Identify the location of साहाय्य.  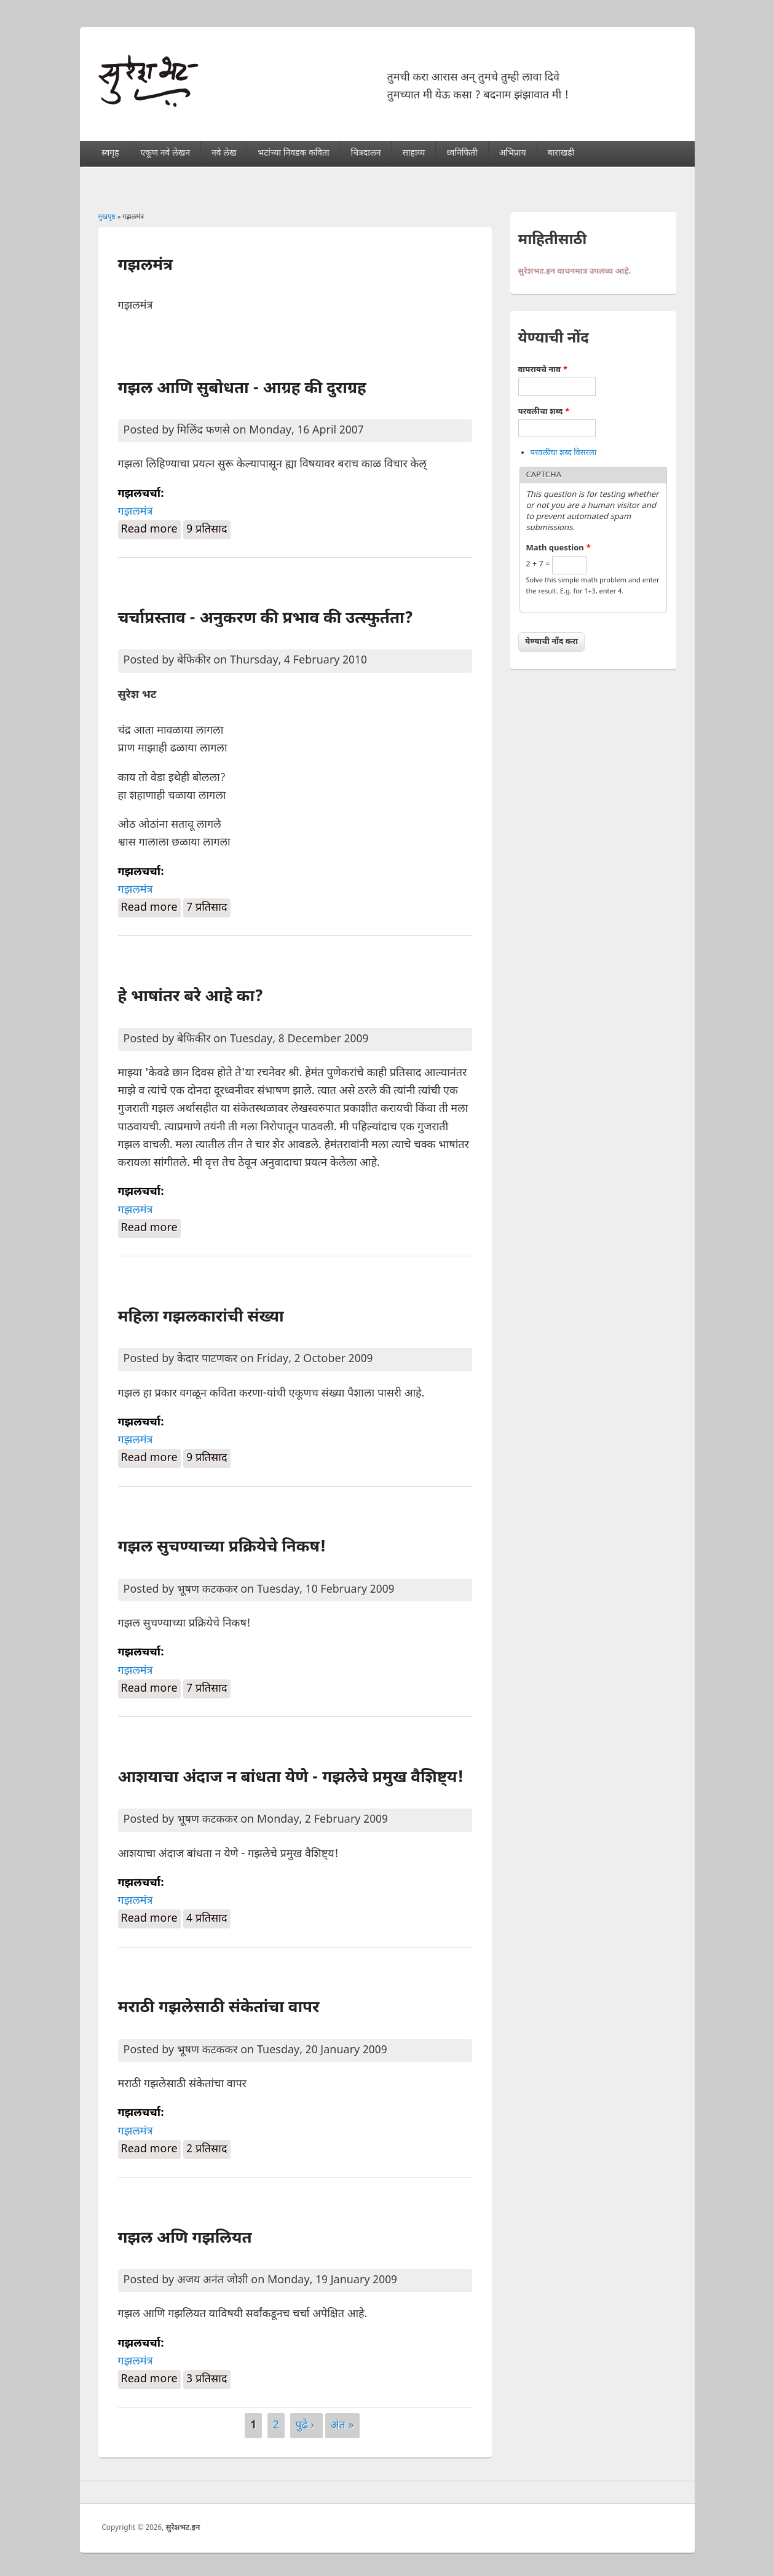
(413, 153).